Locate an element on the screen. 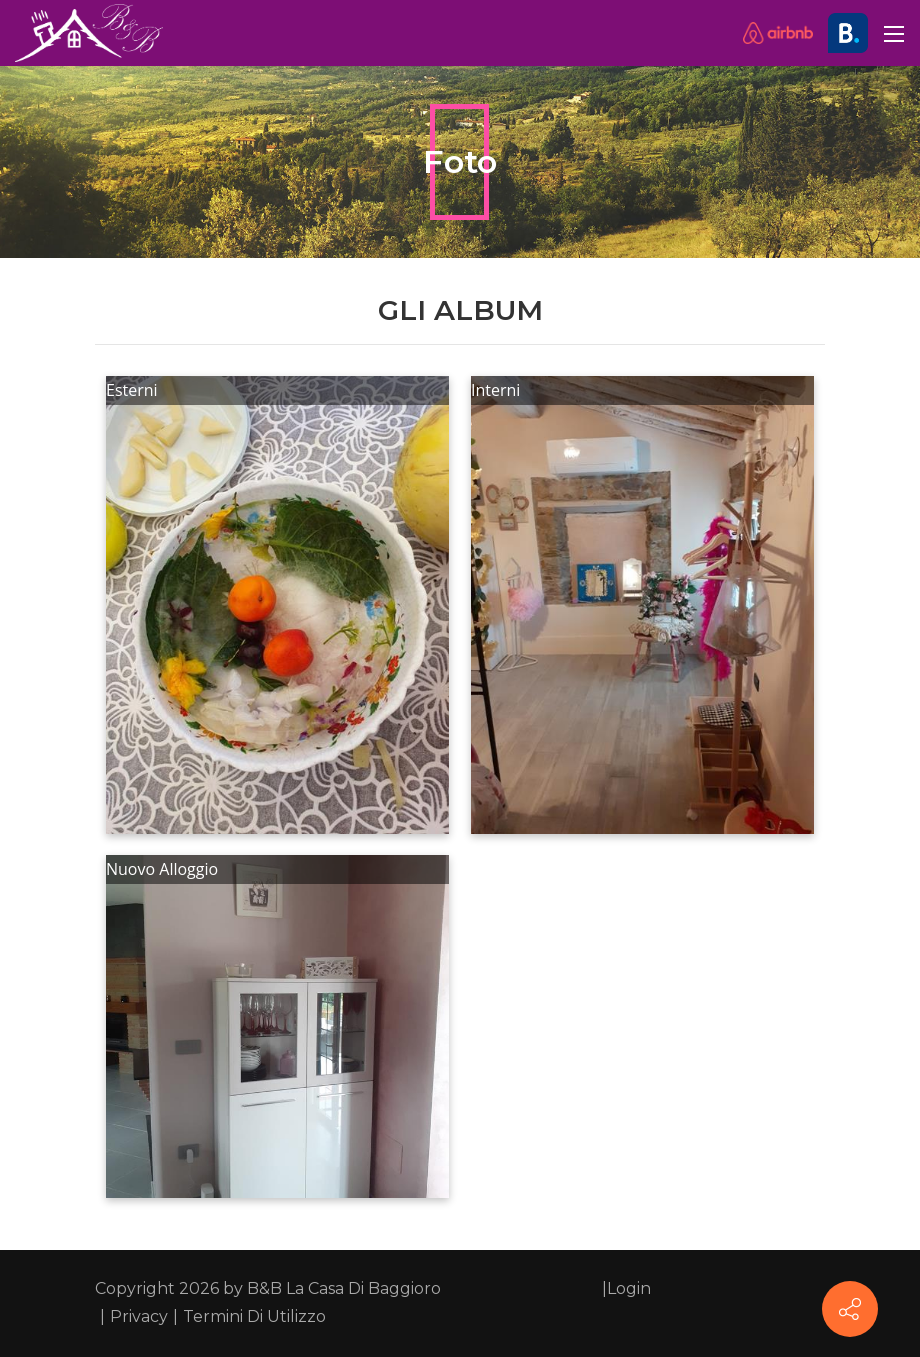 This screenshot has height=1357, width=920. Termini Di Utilizzo is located at coordinates (254, 1316).